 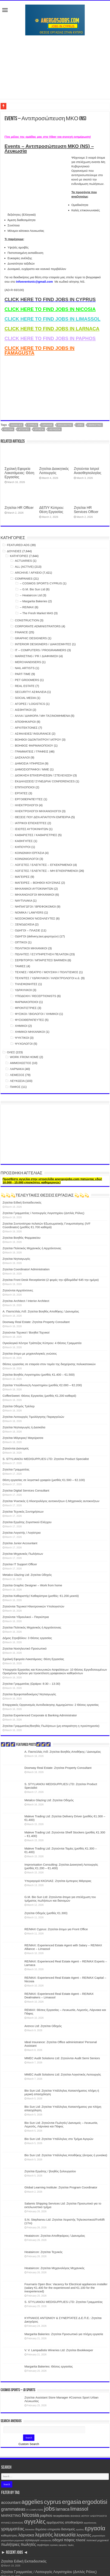 I want to click on ΥΔΡΑΥΛΙΚΟΙ, so click(x=23, y=990).